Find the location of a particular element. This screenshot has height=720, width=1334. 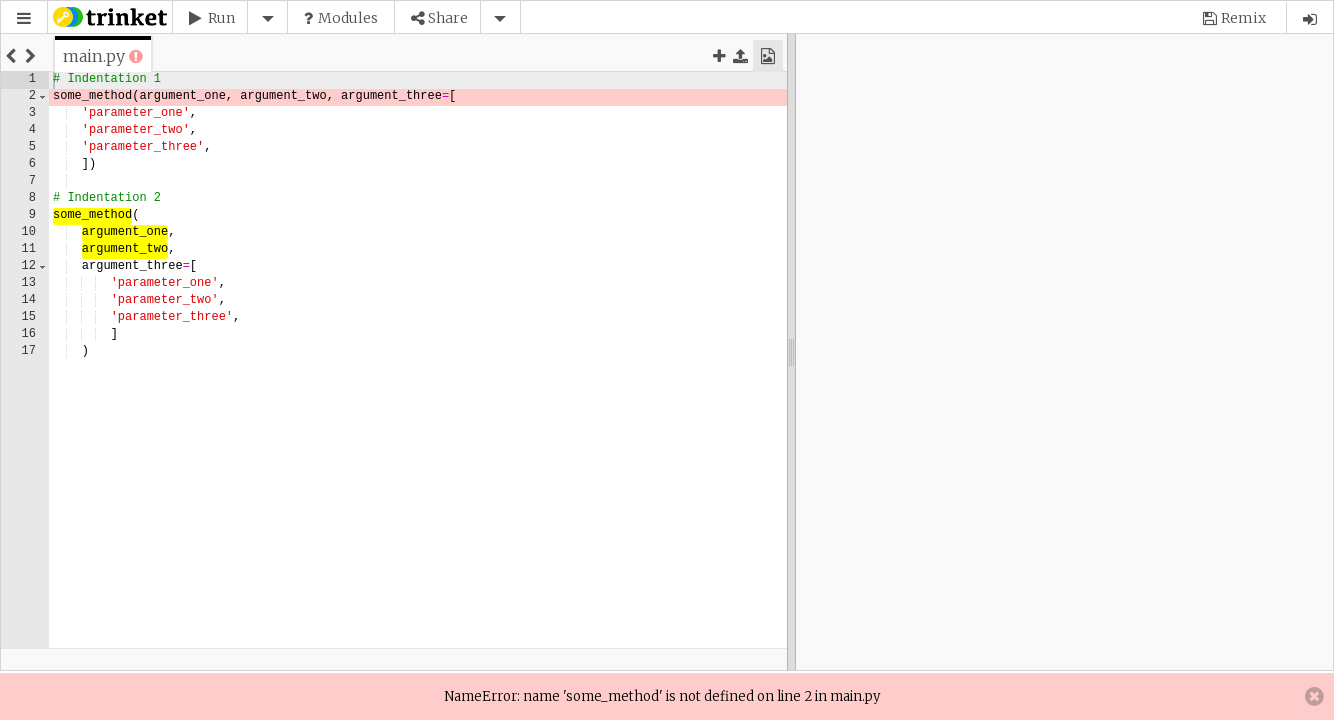

Run is located at coordinates (221, 18).